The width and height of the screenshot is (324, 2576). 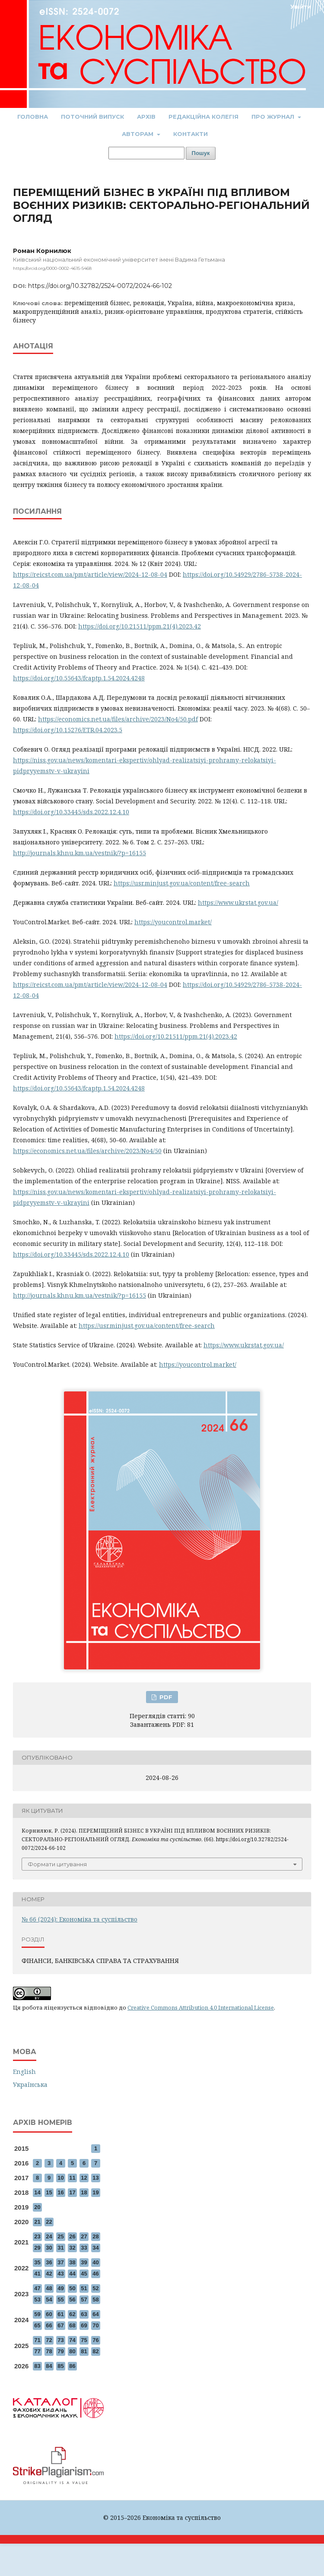 What do you see at coordinates (37, 2222) in the screenshot?
I see `21` at bounding box center [37, 2222].